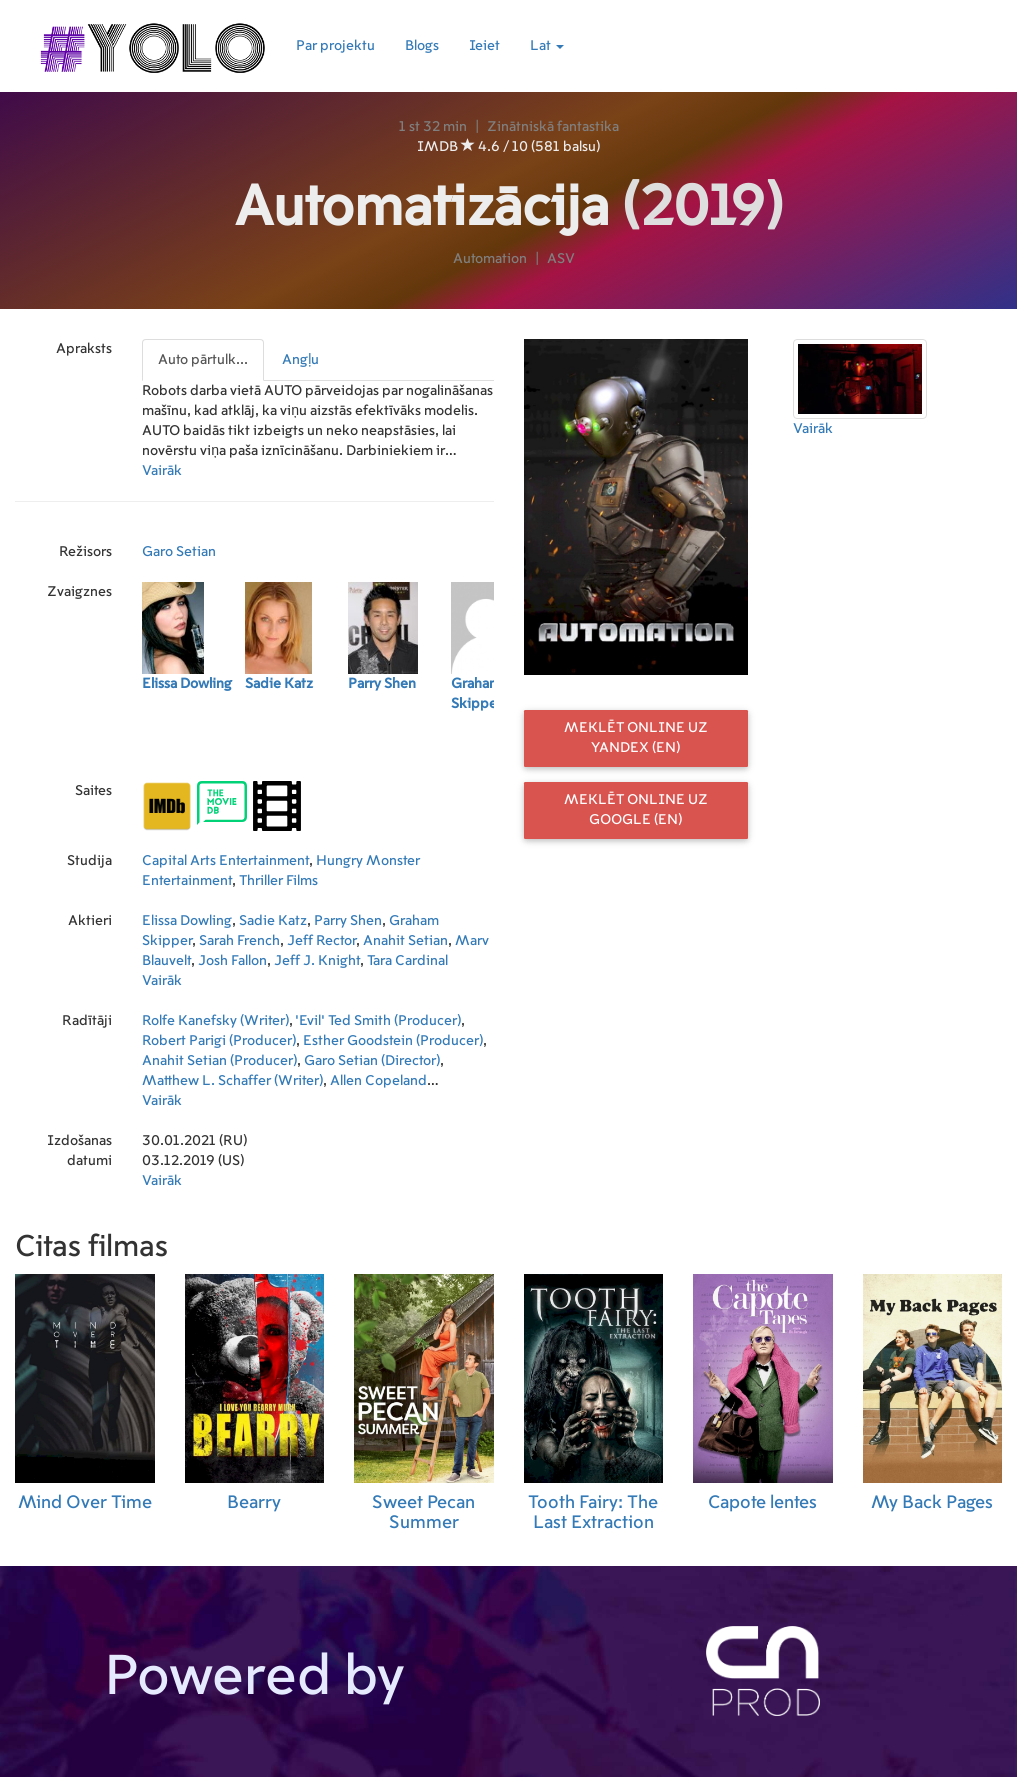  I want to click on Sadie Katz, so click(273, 921).